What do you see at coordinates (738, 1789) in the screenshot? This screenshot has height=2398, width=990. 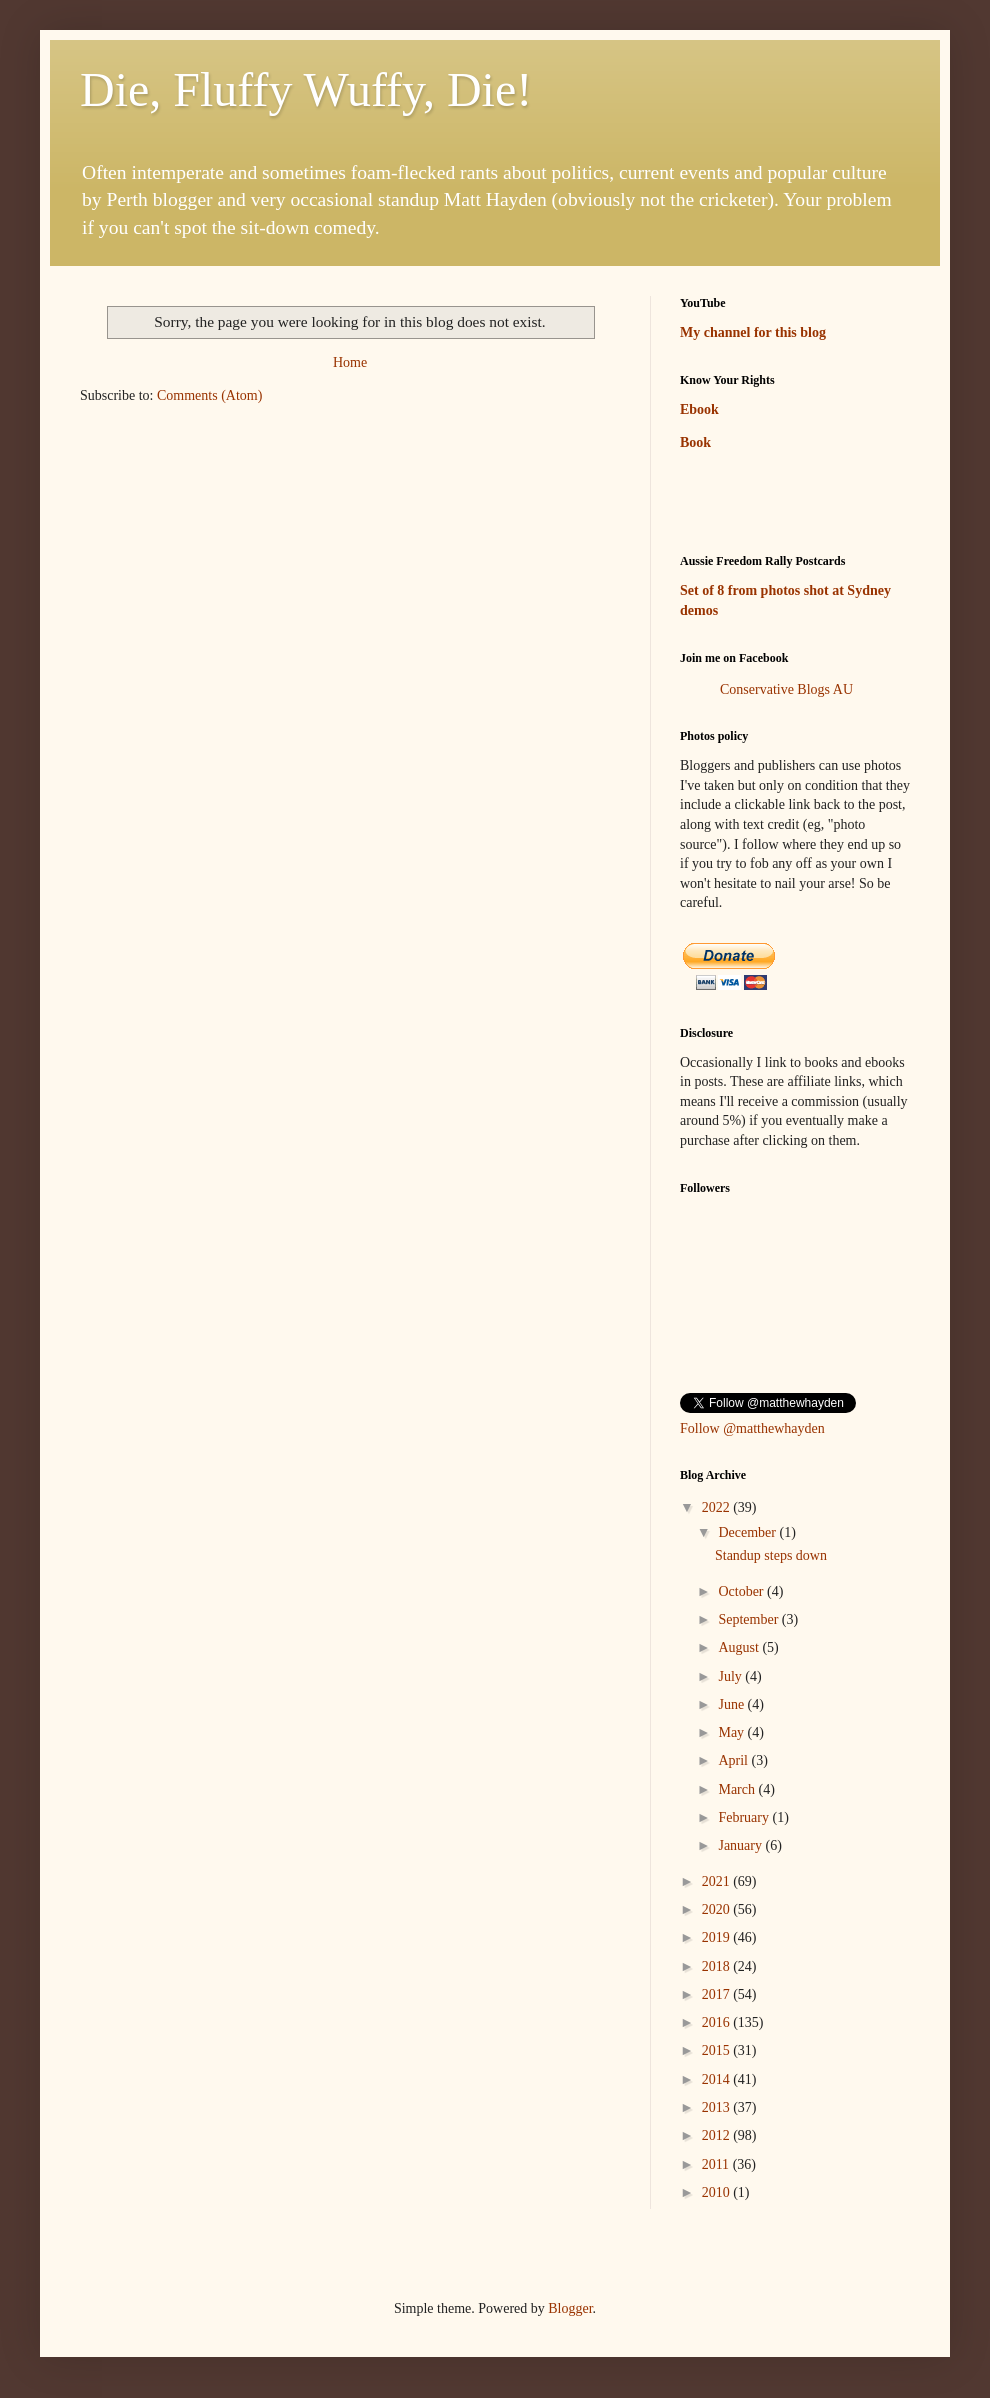 I see `March` at bounding box center [738, 1789].